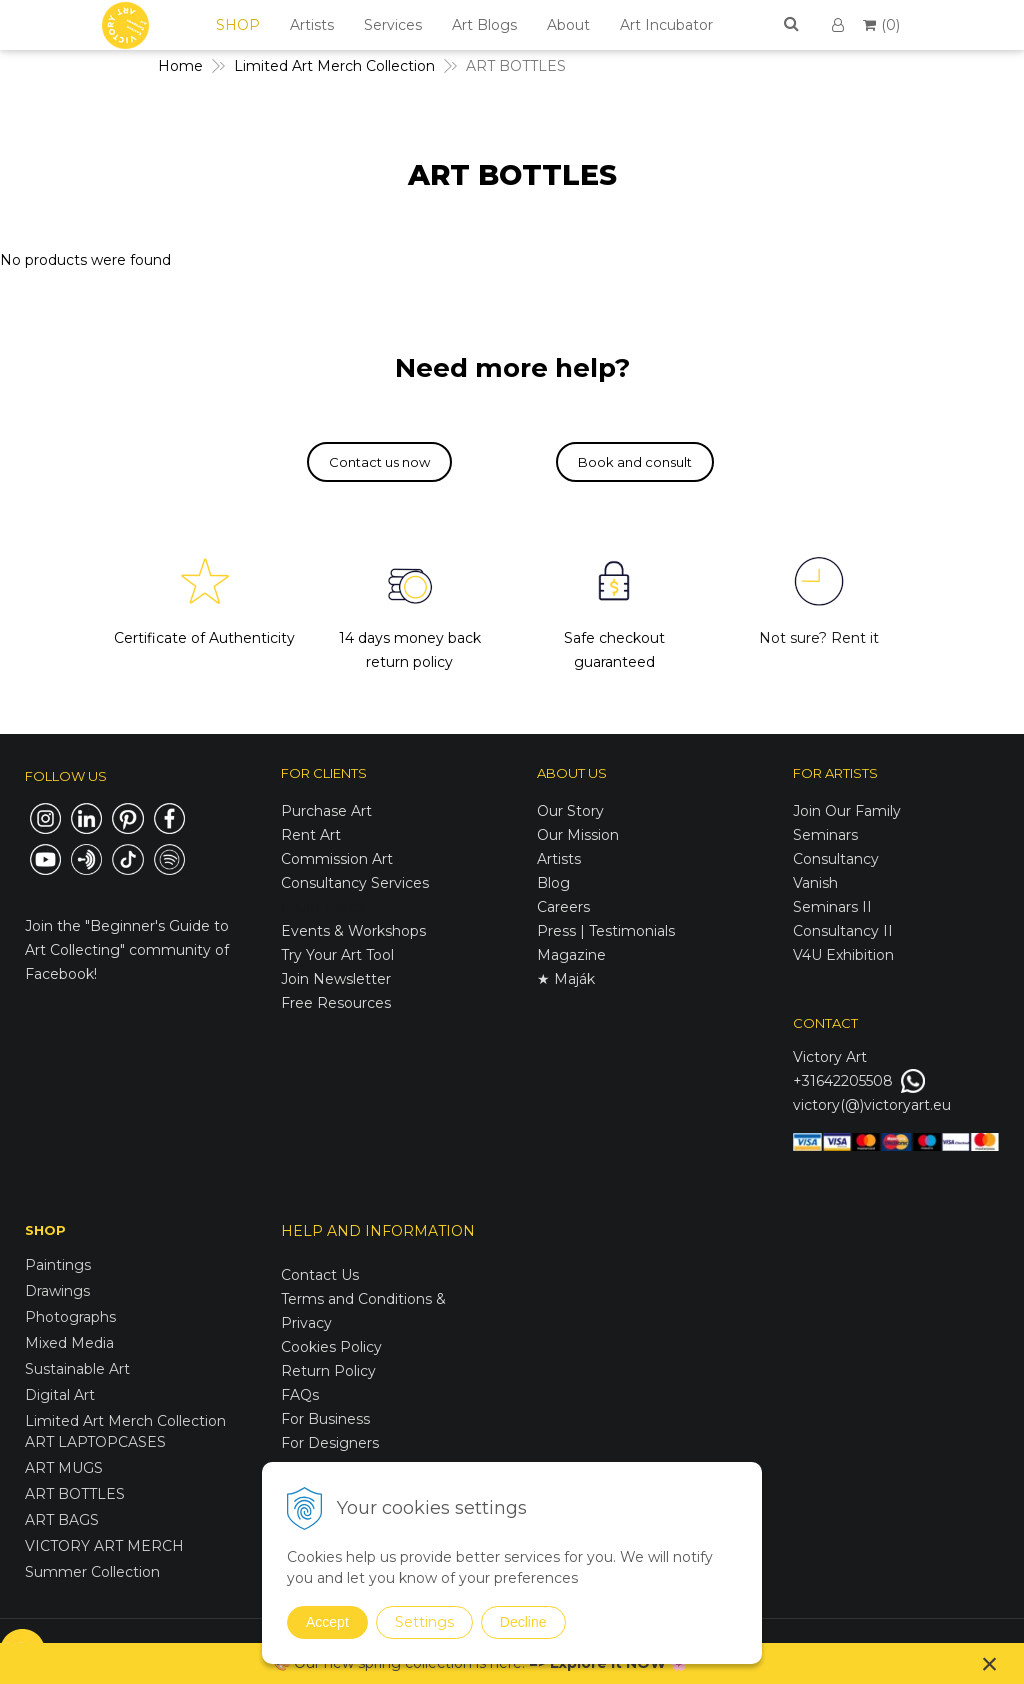  What do you see at coordinates (64, 1468) in the screenshot?
I see `ART MUGS` at bounding box center [64, 1468].